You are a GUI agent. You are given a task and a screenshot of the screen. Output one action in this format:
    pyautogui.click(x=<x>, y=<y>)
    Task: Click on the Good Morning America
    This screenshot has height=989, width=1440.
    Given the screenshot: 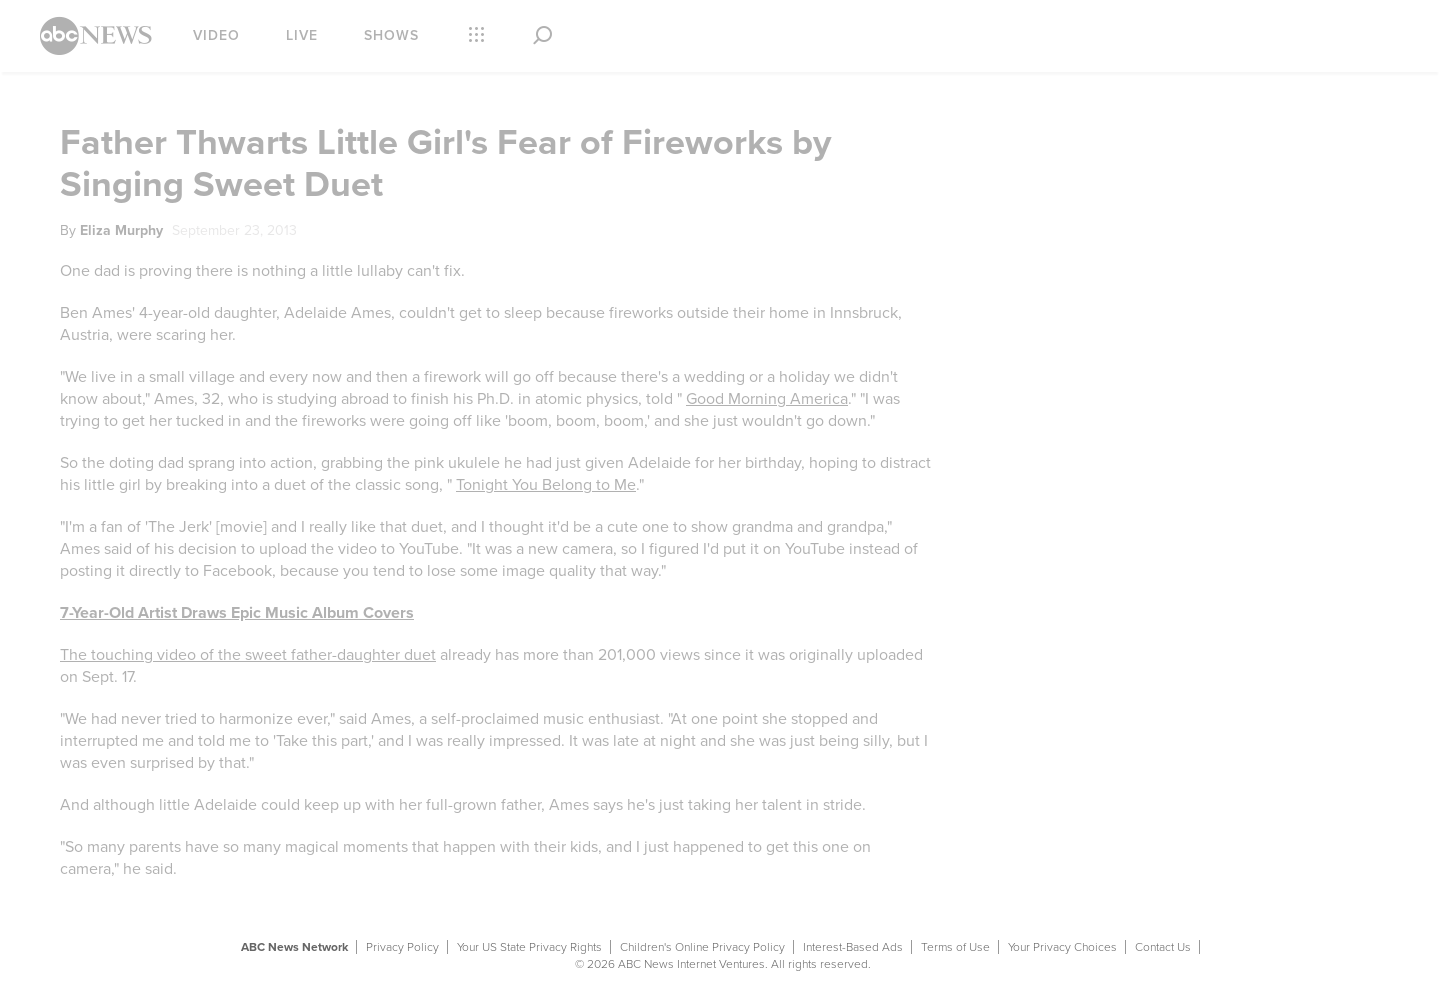 What is the action you would take?
    pyautogui.click(x=767, y=399)
    